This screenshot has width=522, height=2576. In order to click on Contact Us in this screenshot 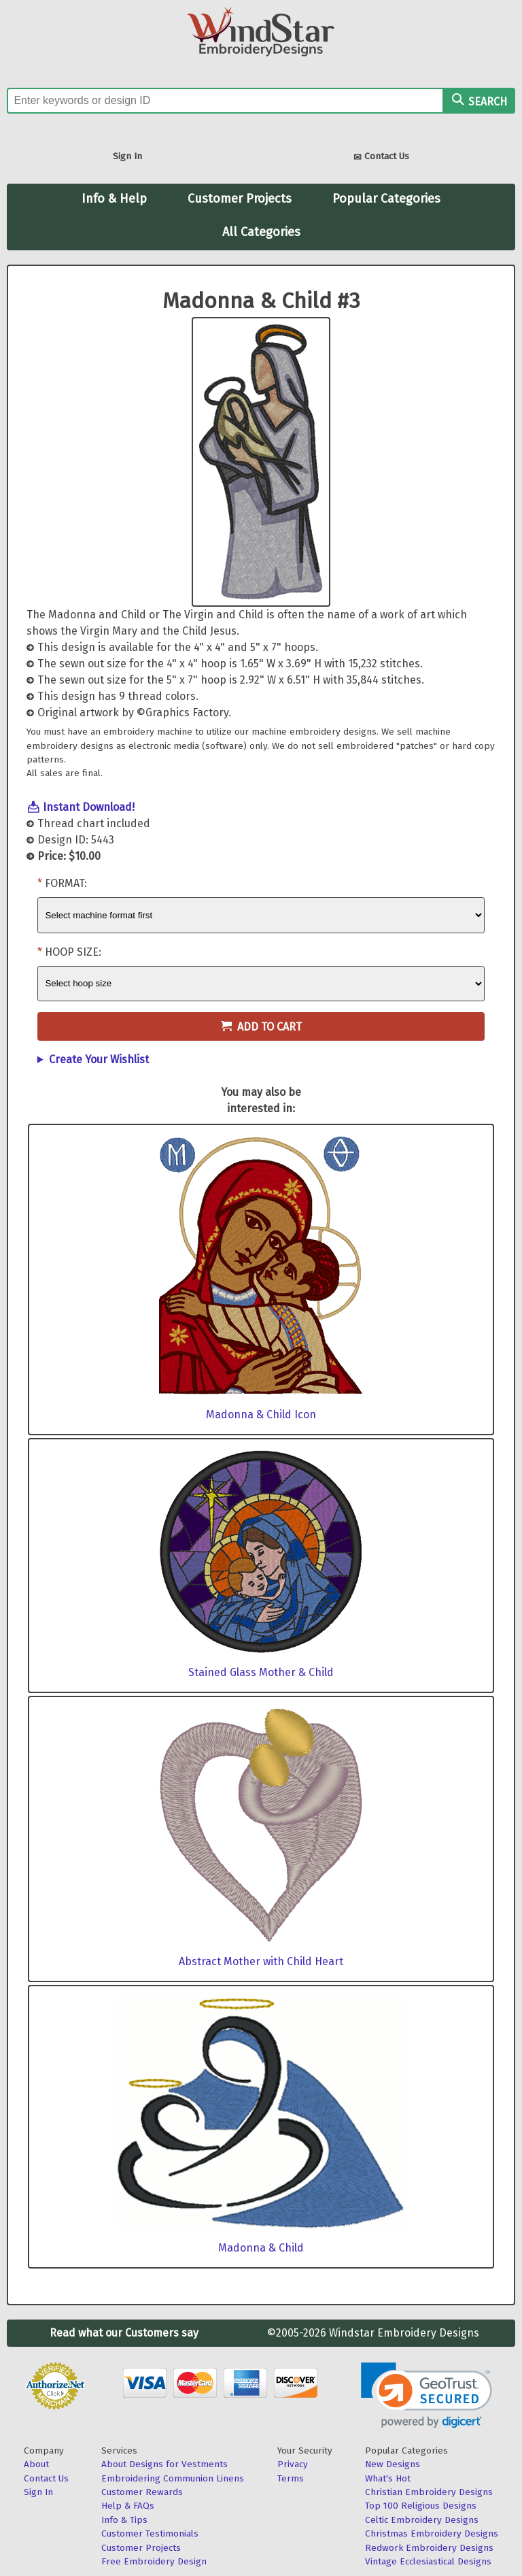, I will do `click(381, 157)`.